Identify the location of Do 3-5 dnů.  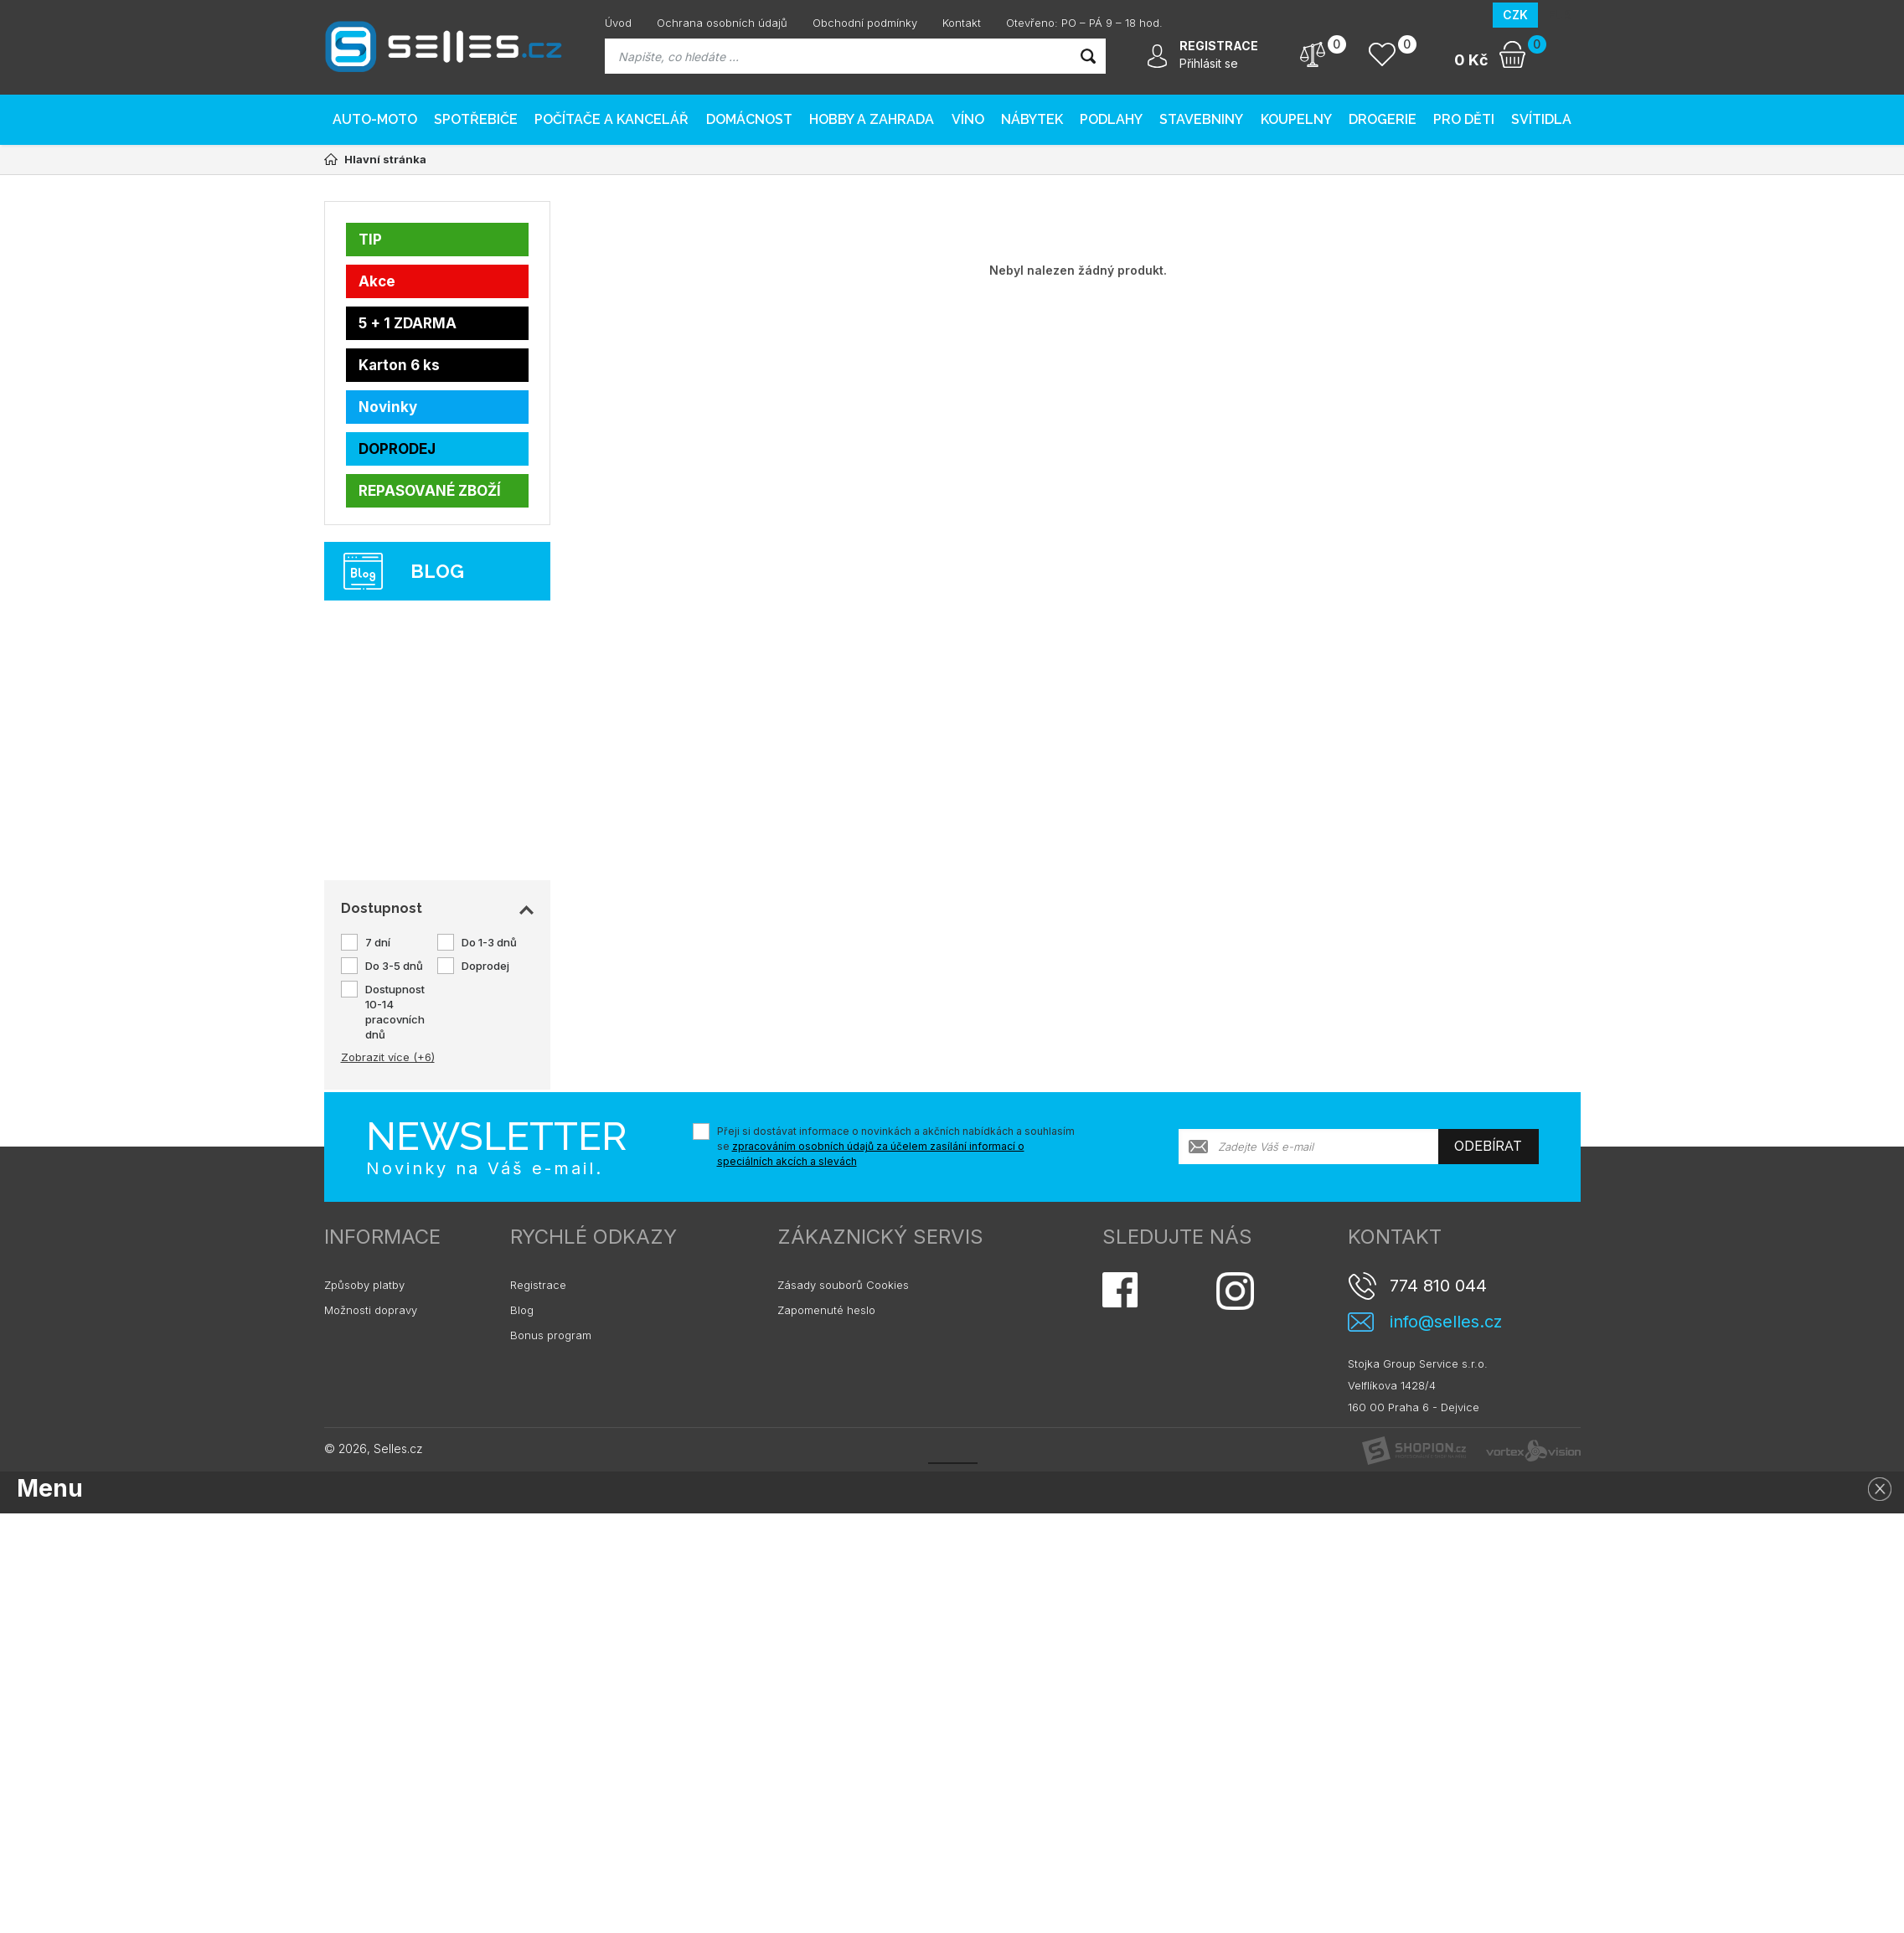
(394, 965).